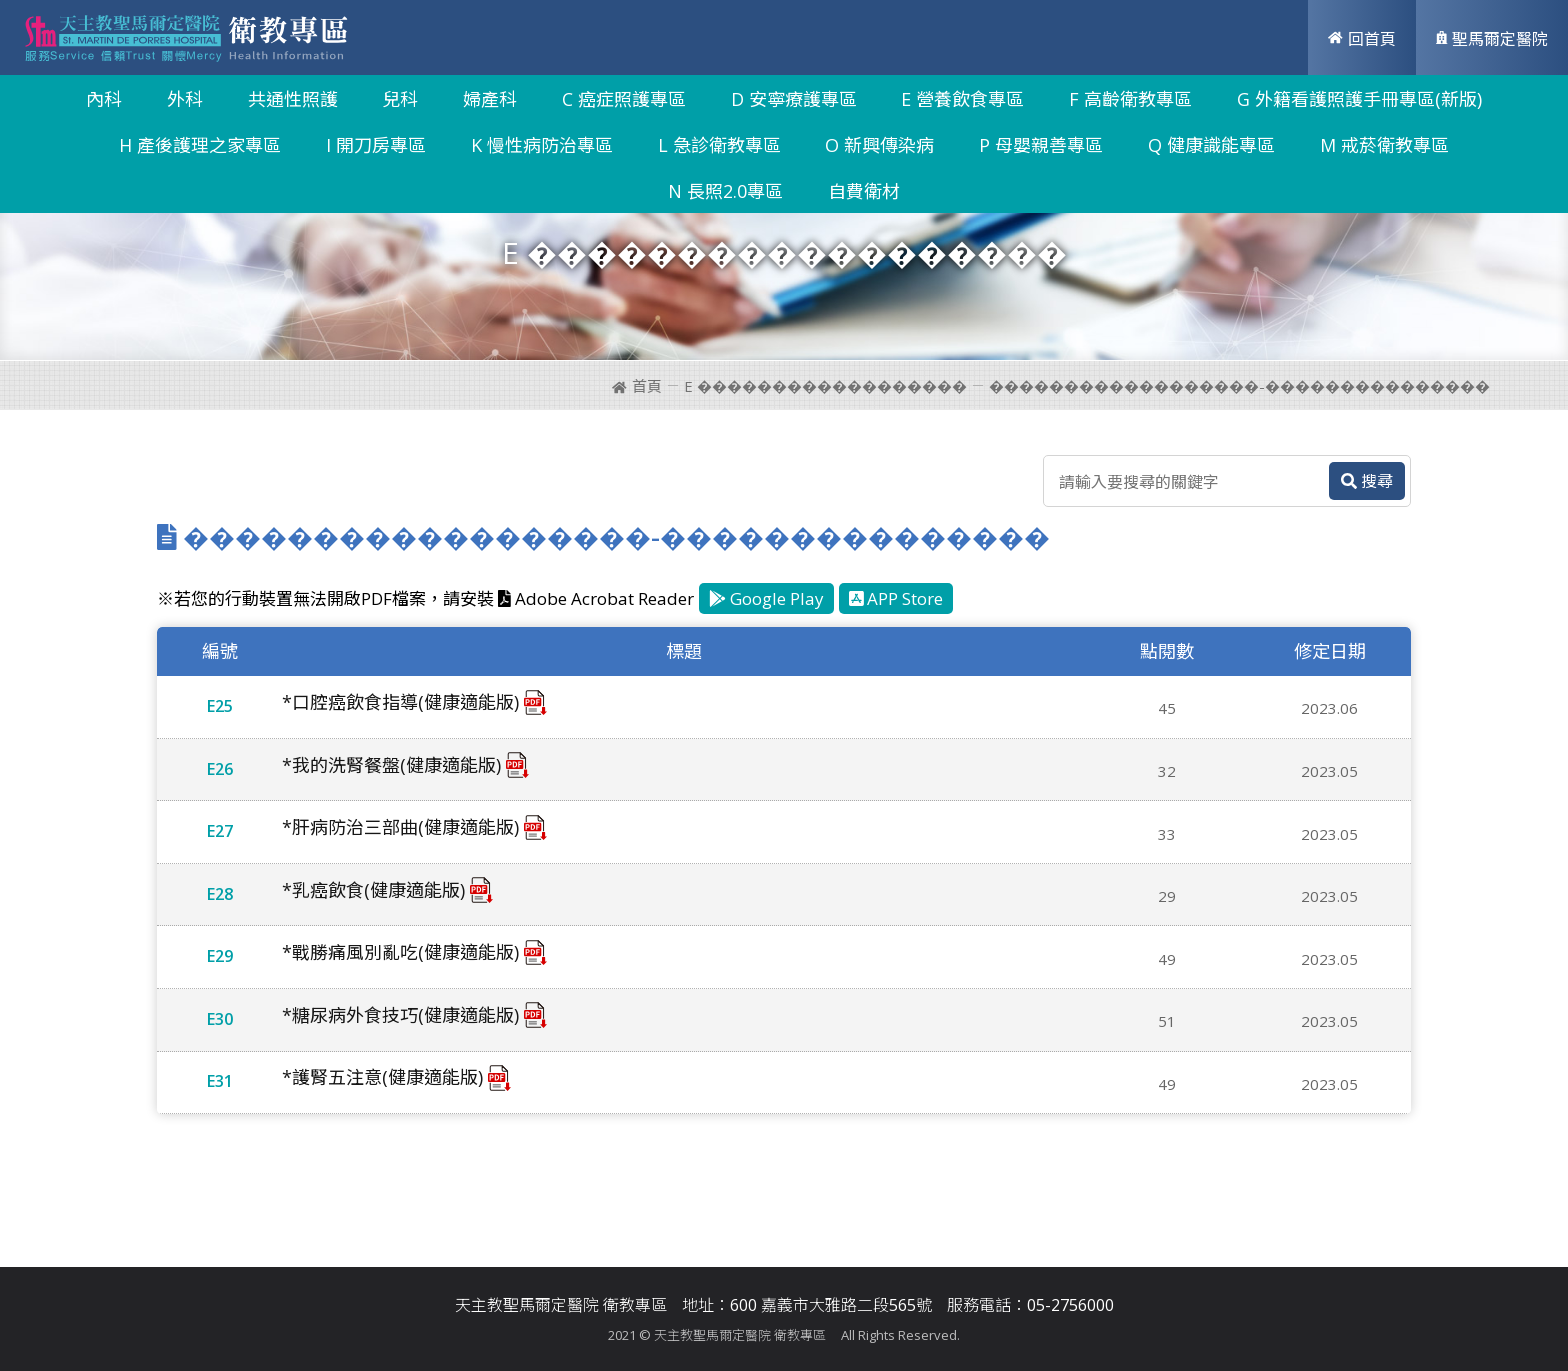  What do you see at coordinates (400, 1015) in the screenshot?
I see `*糖尿病外食技巧(健康適能版)` at bounding box center [400, 1015].